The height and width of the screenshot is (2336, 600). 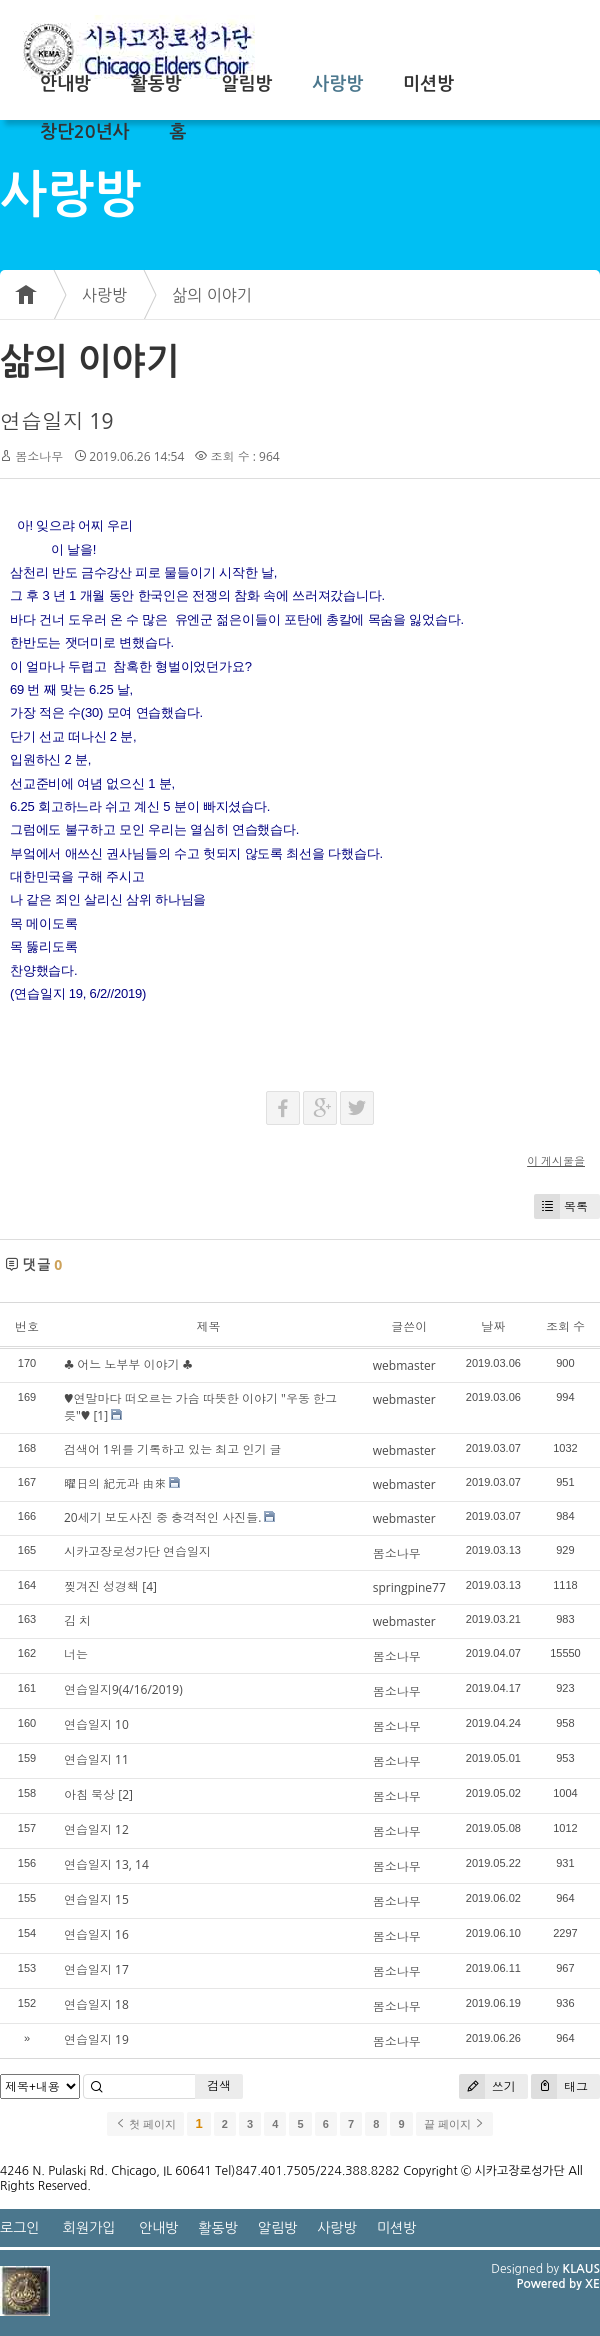 What do you see at coordinates (123, 1689) in the screenshot?
I see `연습일지9(4/16/2019)` at bounding box center [123, 1689].